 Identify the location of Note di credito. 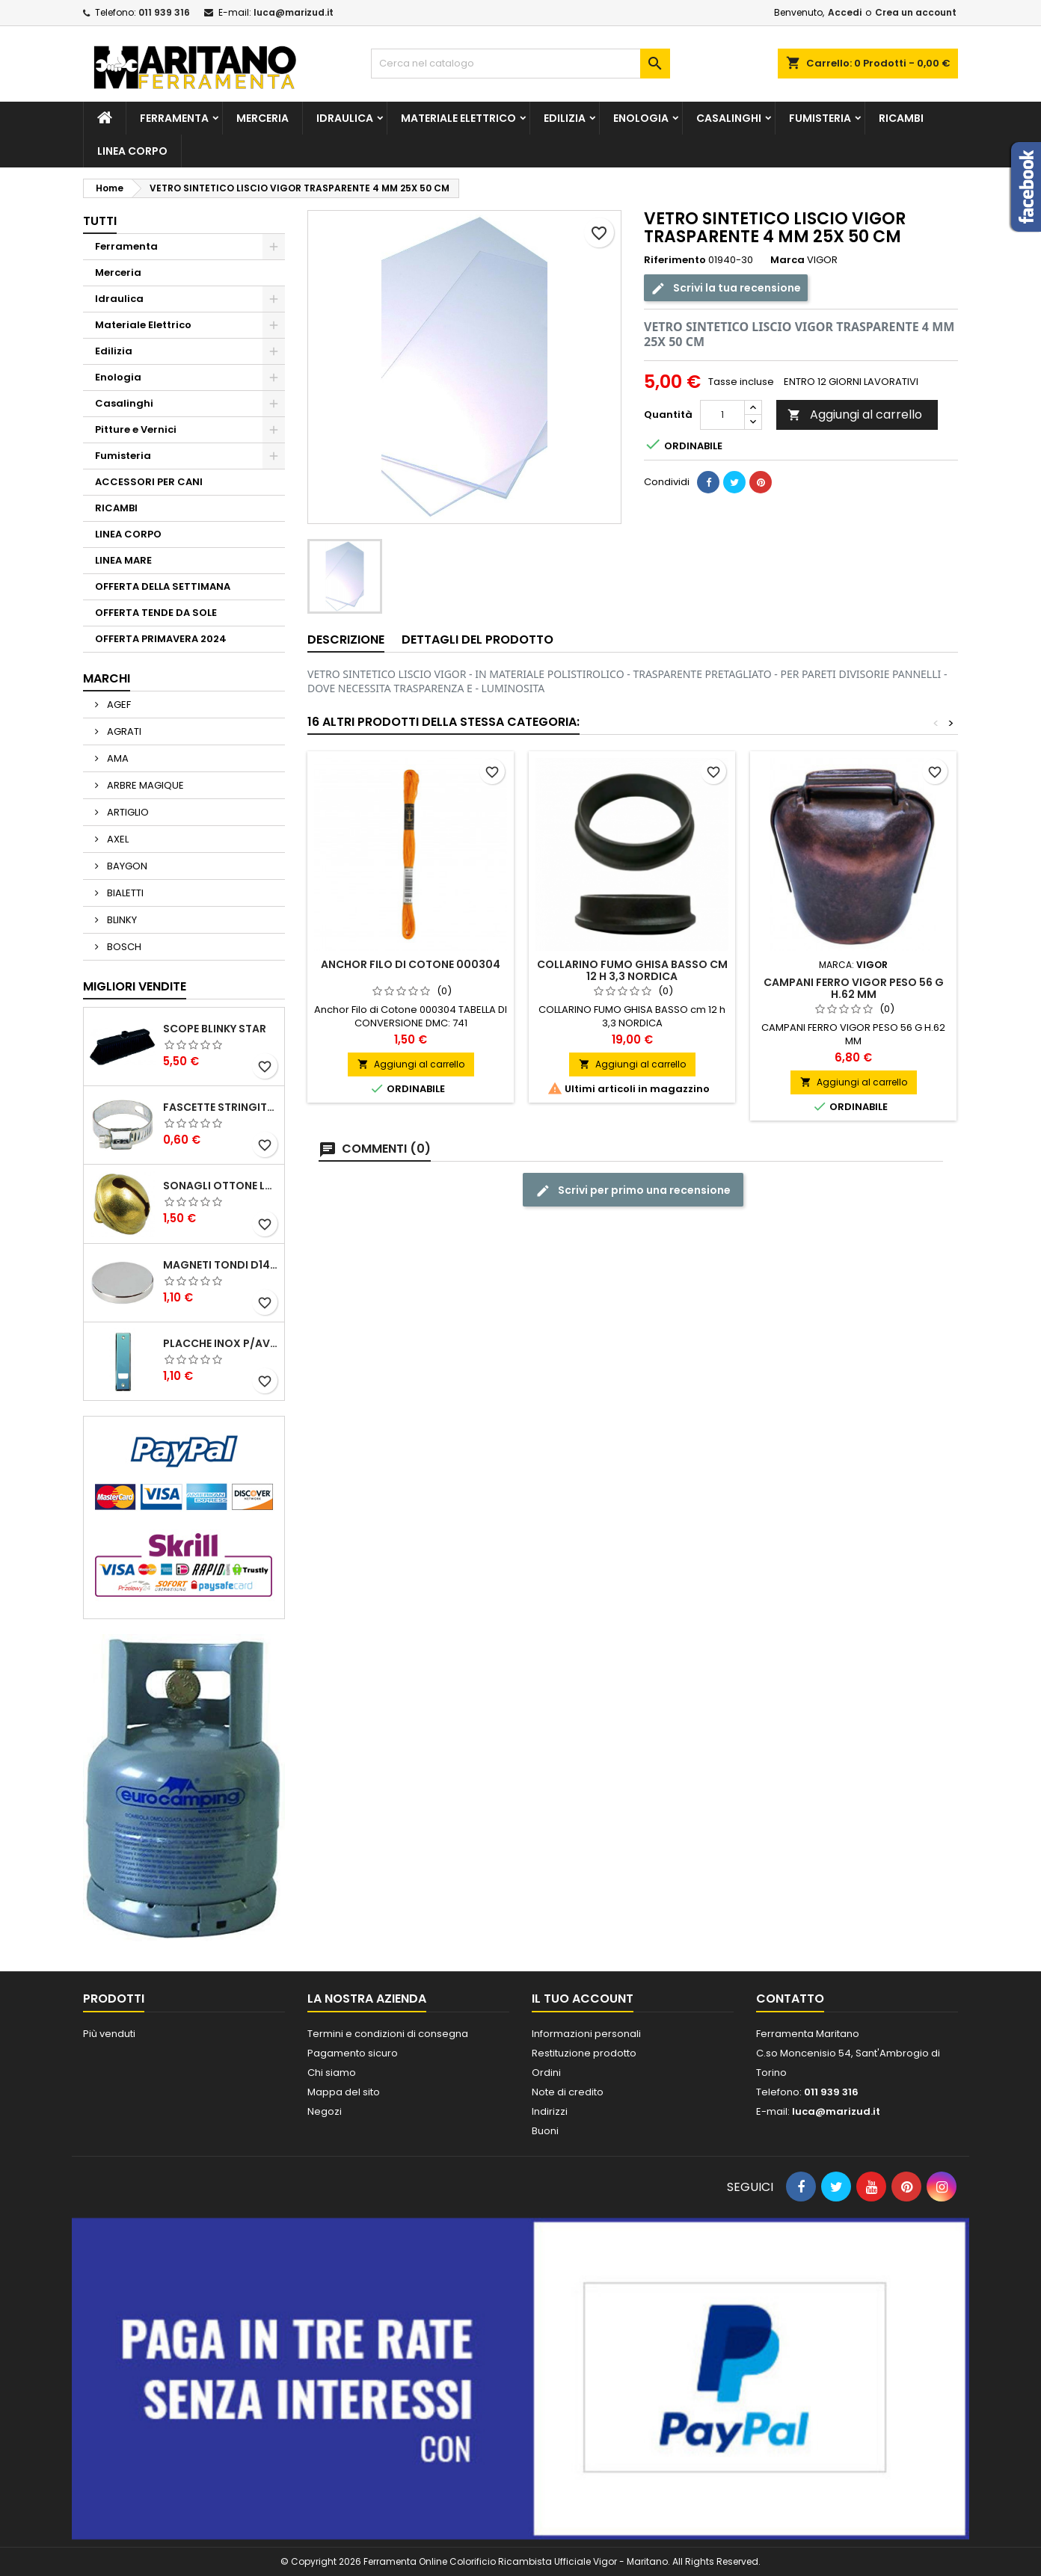
(568, 2092).